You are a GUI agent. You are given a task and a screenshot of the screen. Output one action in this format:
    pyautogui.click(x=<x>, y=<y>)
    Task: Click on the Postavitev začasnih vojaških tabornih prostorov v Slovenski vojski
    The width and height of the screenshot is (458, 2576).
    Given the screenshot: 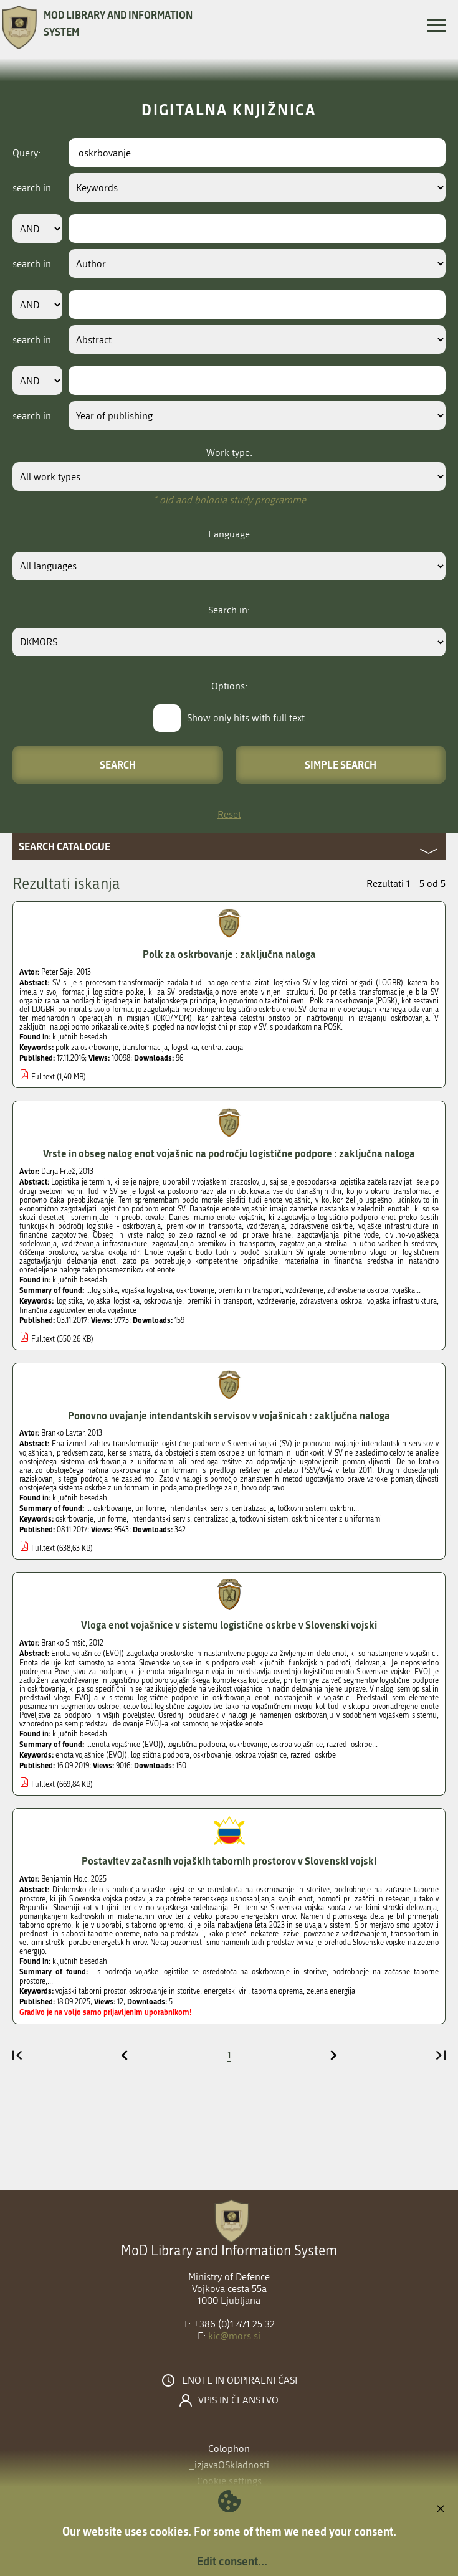 What is the action you would take?
    pyautogui.click(x=229, y=1861)
    